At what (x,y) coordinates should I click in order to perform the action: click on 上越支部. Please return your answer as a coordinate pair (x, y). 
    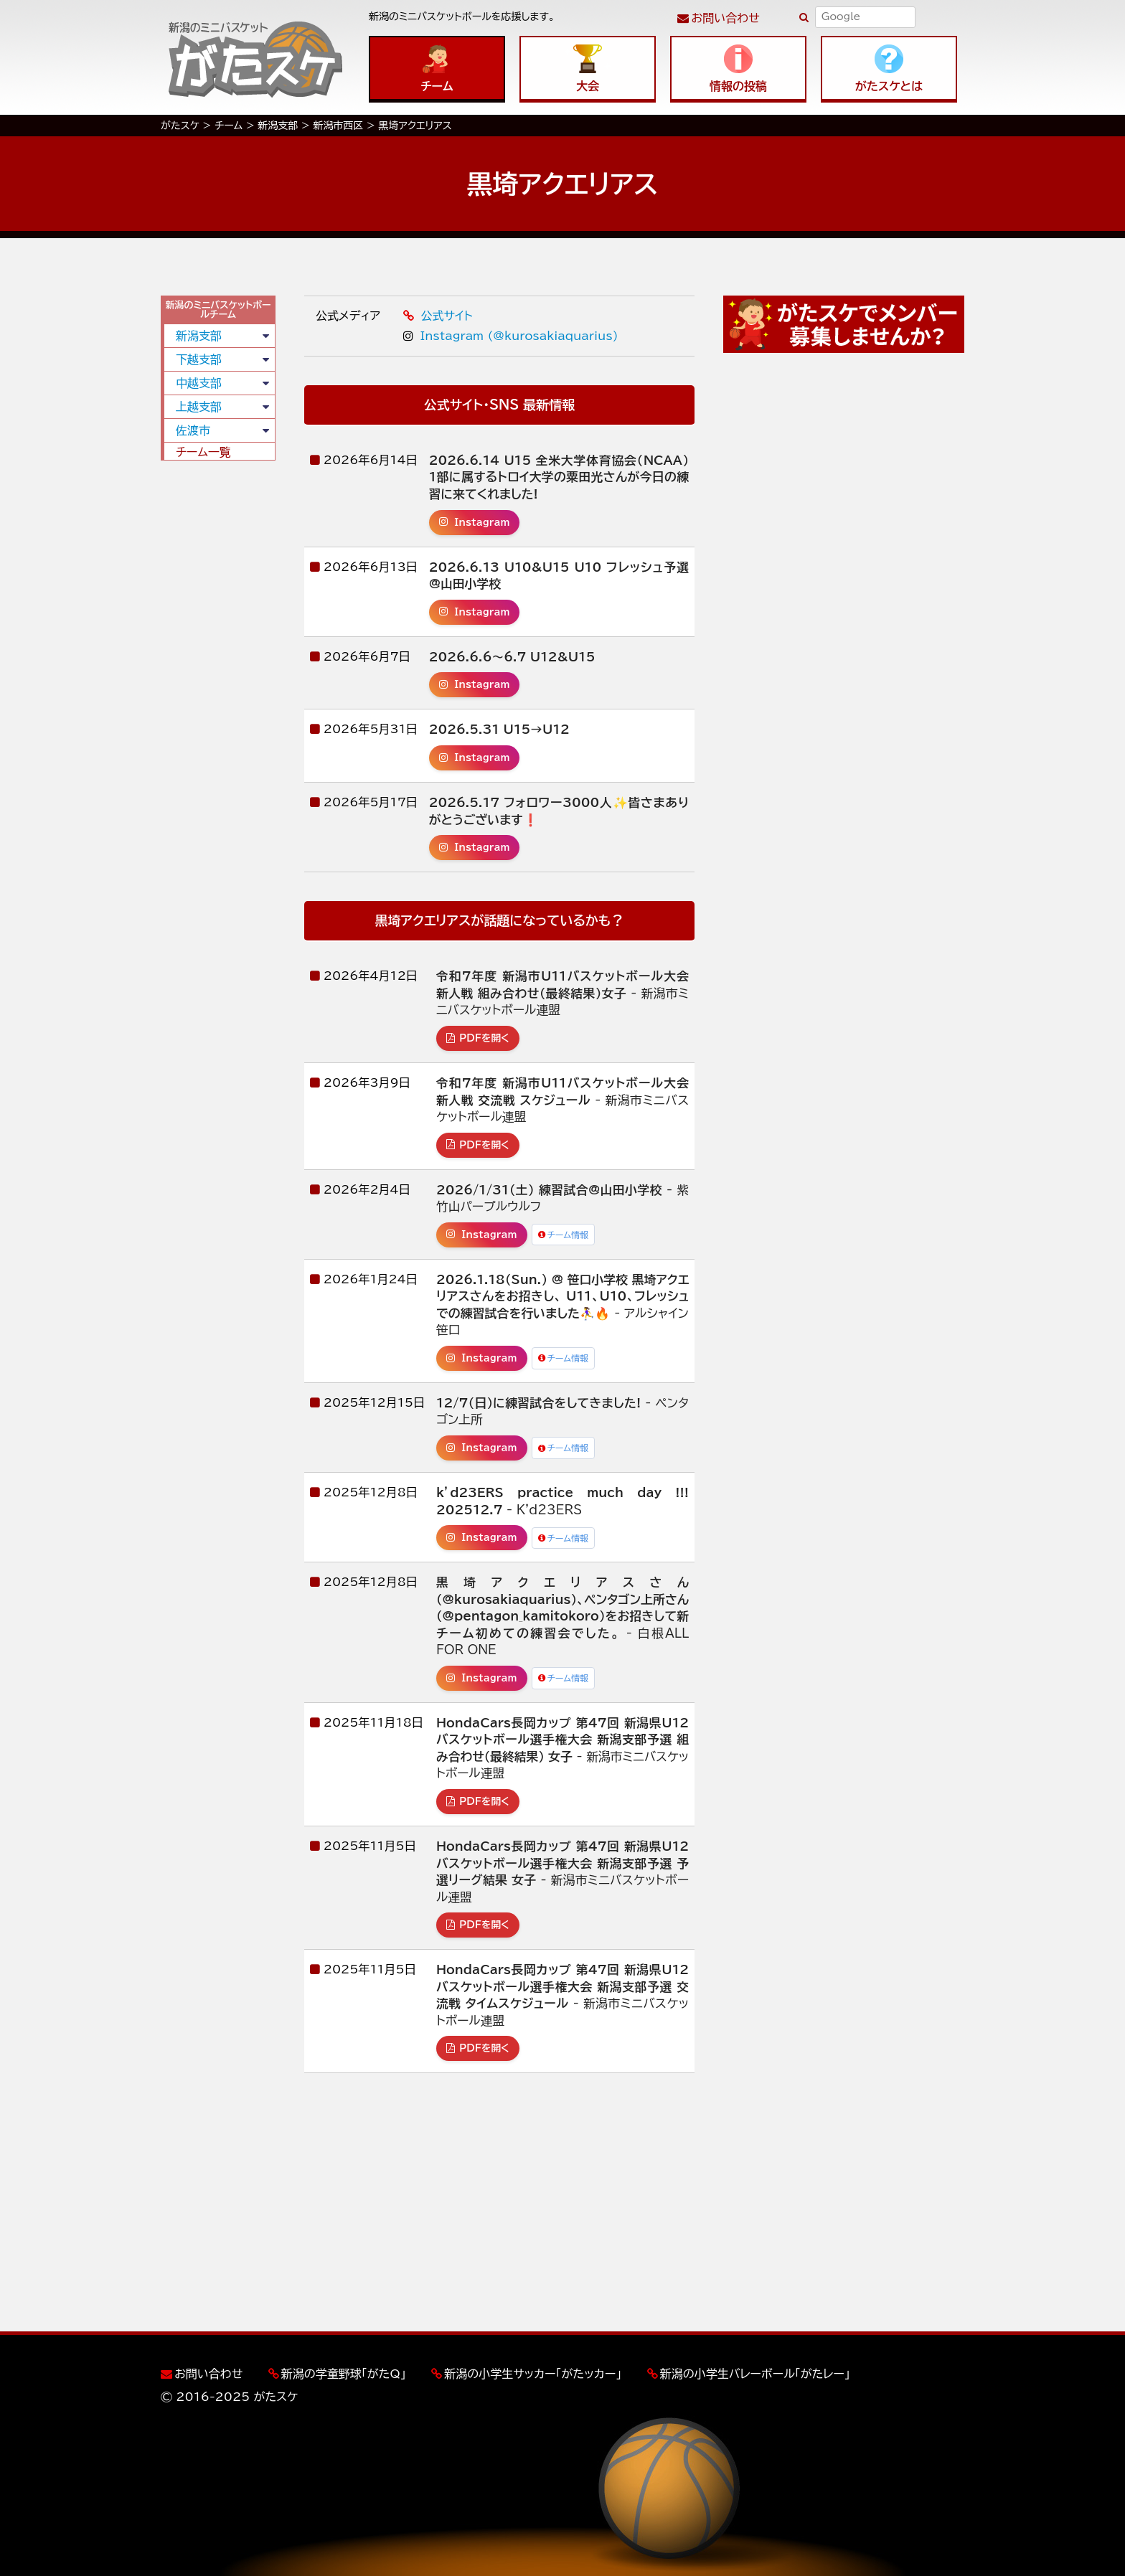
    Looking at the image, I should click on (199, 406).